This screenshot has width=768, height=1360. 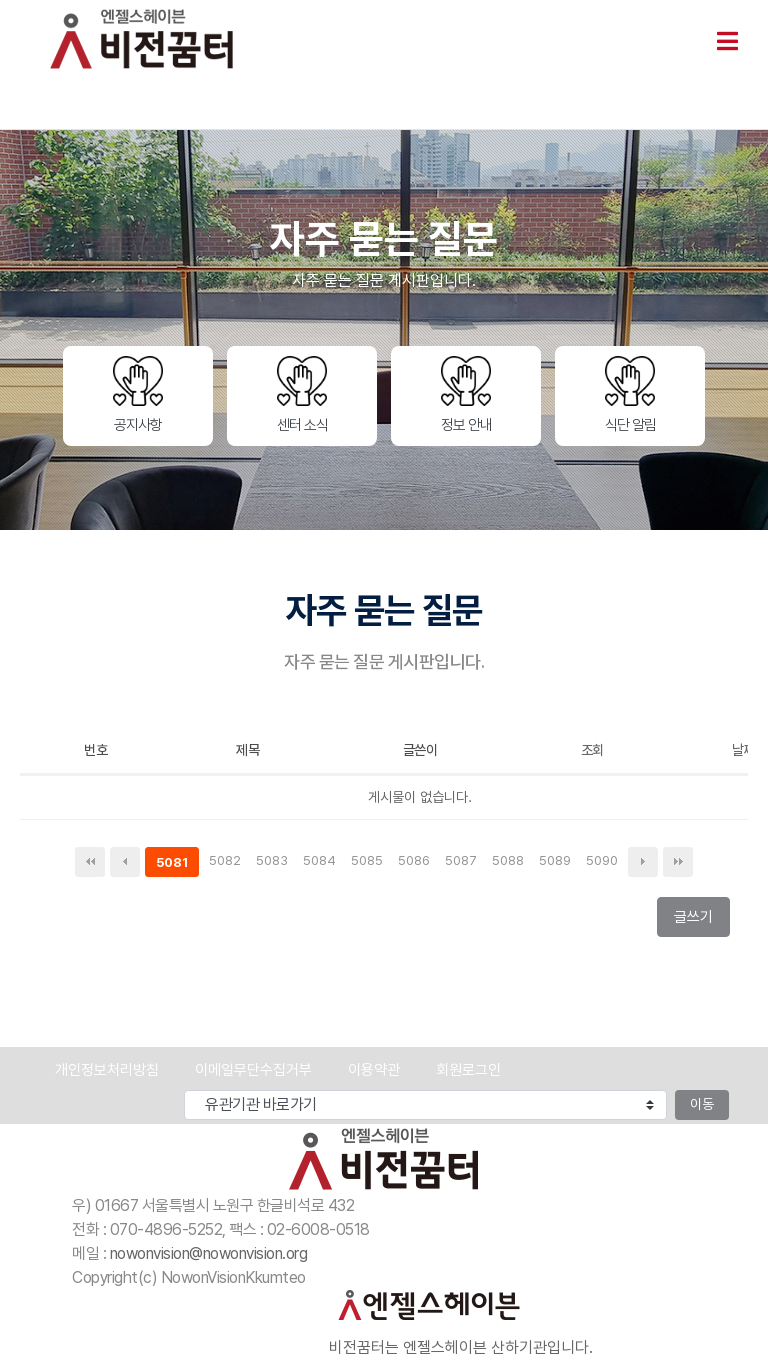 What do you see at coordinates (592, 750) in the screenshot?
I see `조회` at bounding box center [592, 750].